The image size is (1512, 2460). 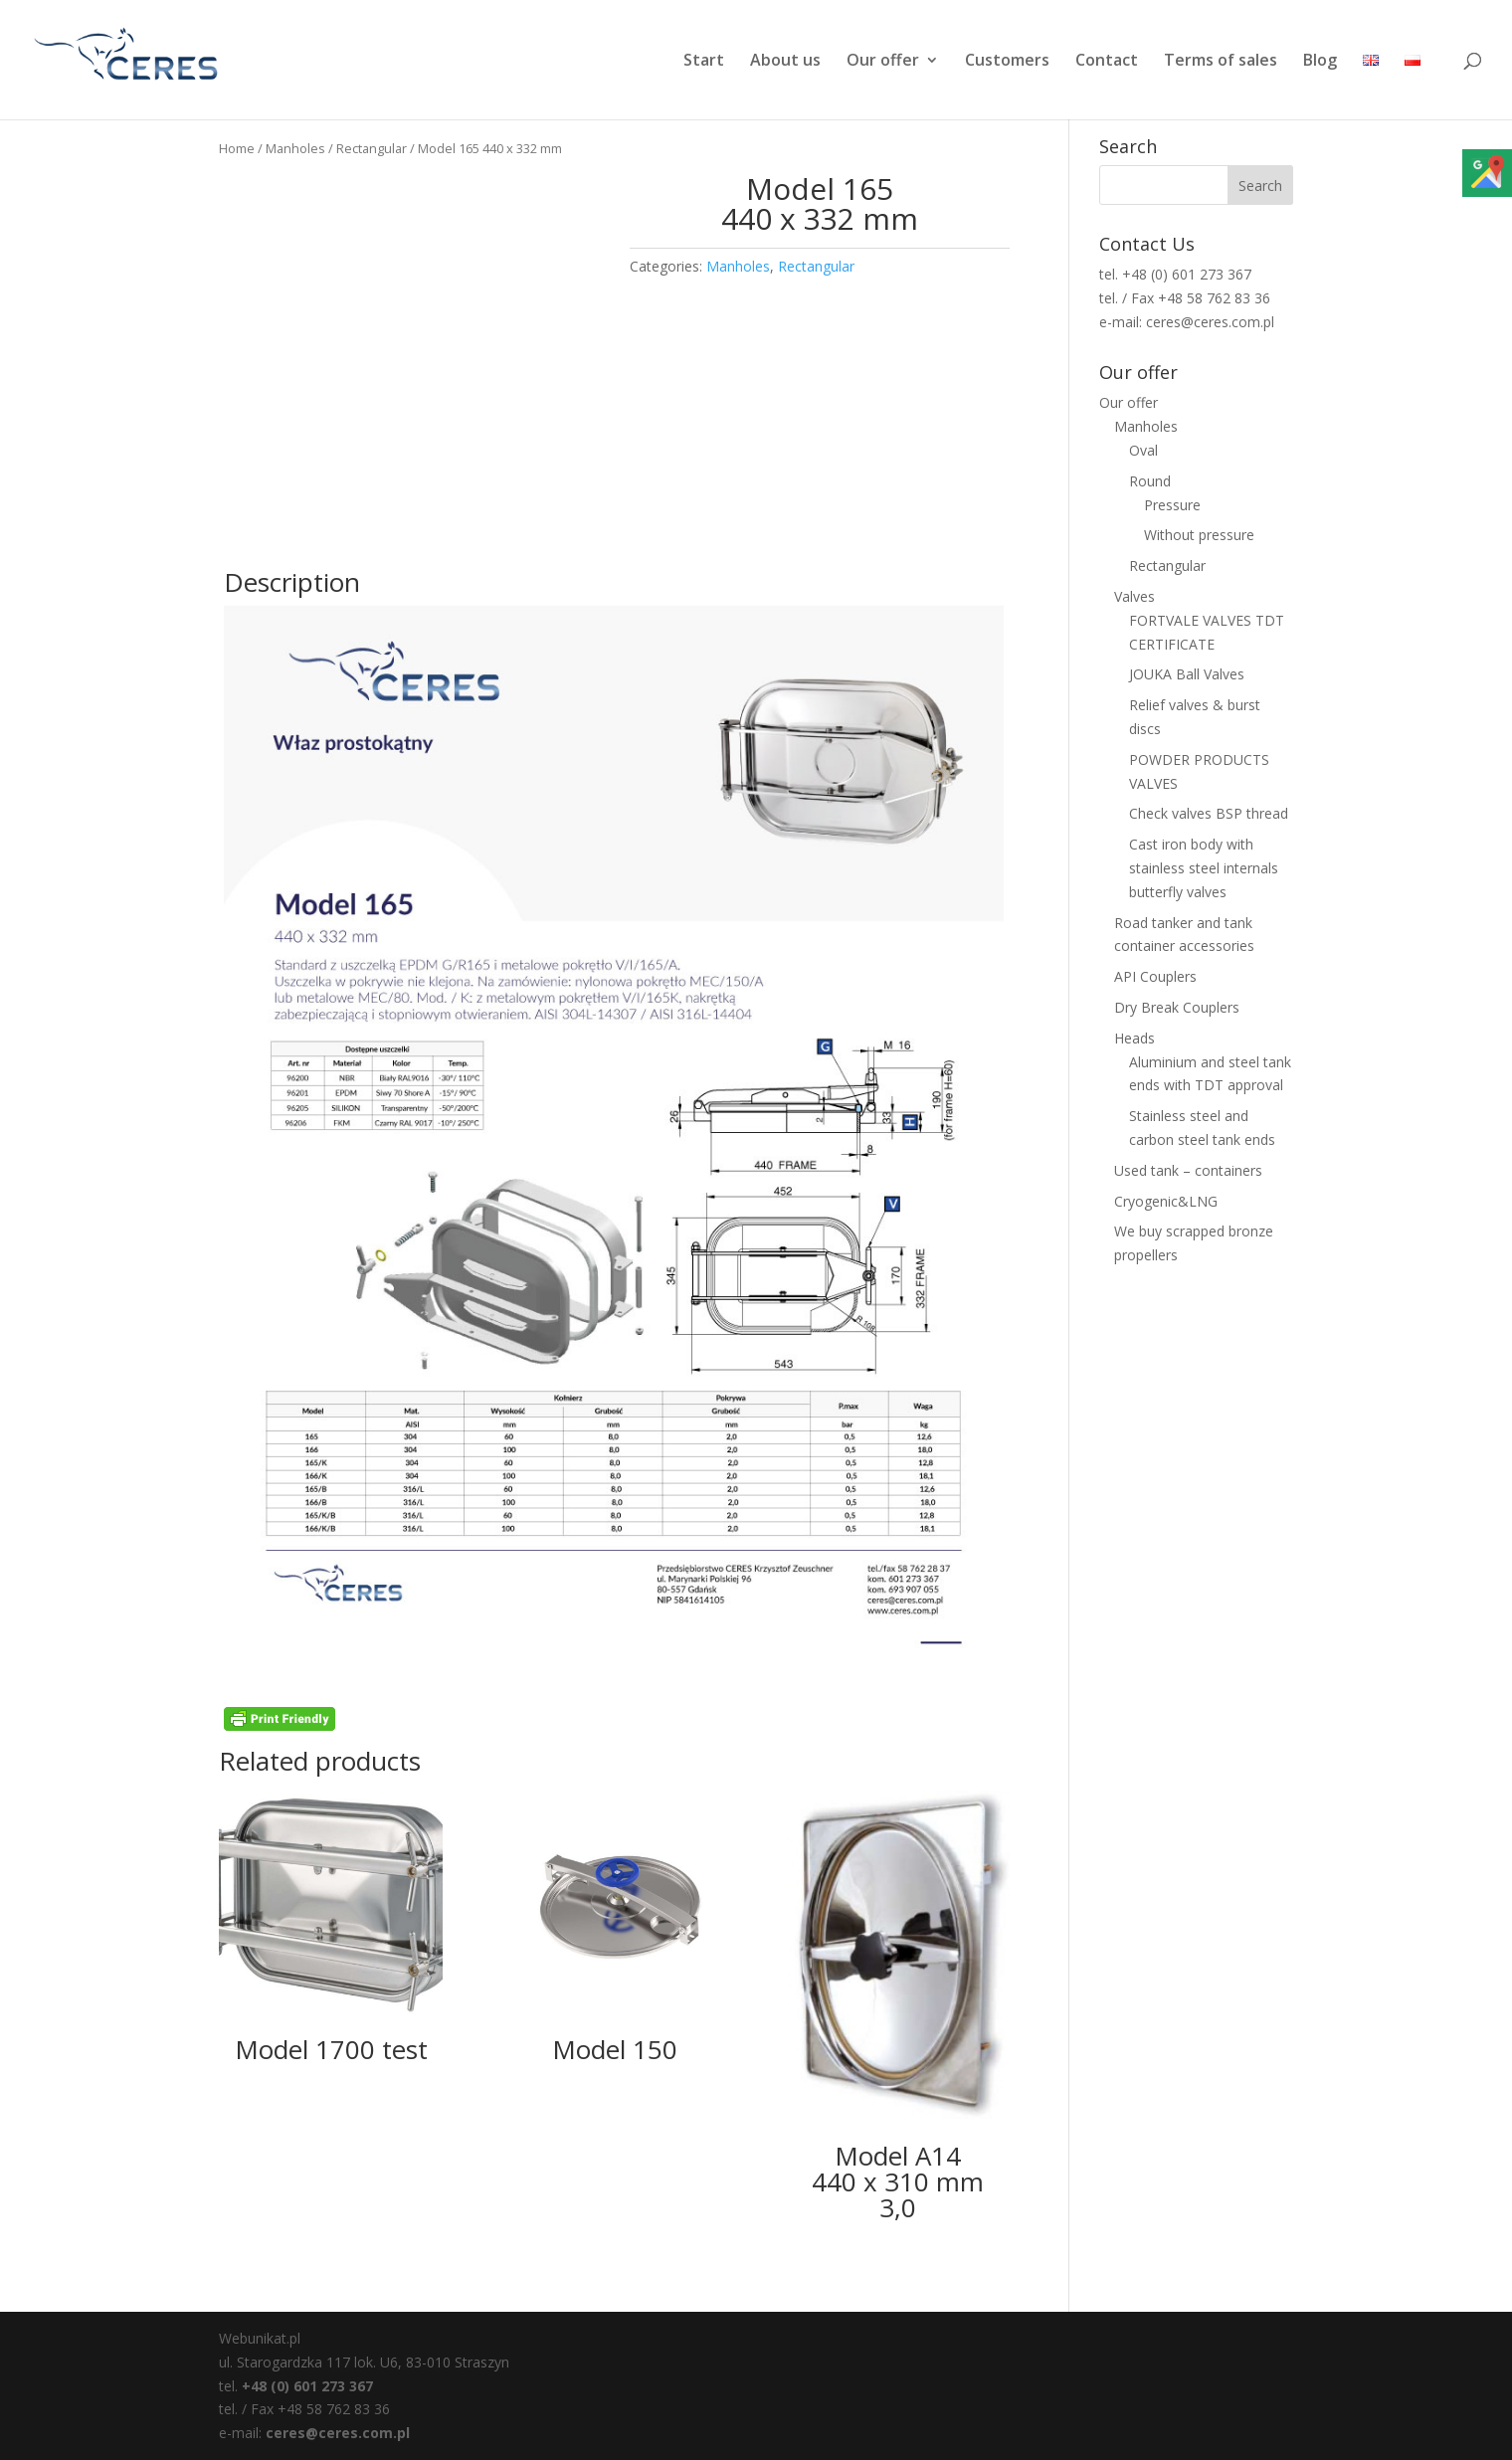 I want to click on About us, so click(x=785, y=62).